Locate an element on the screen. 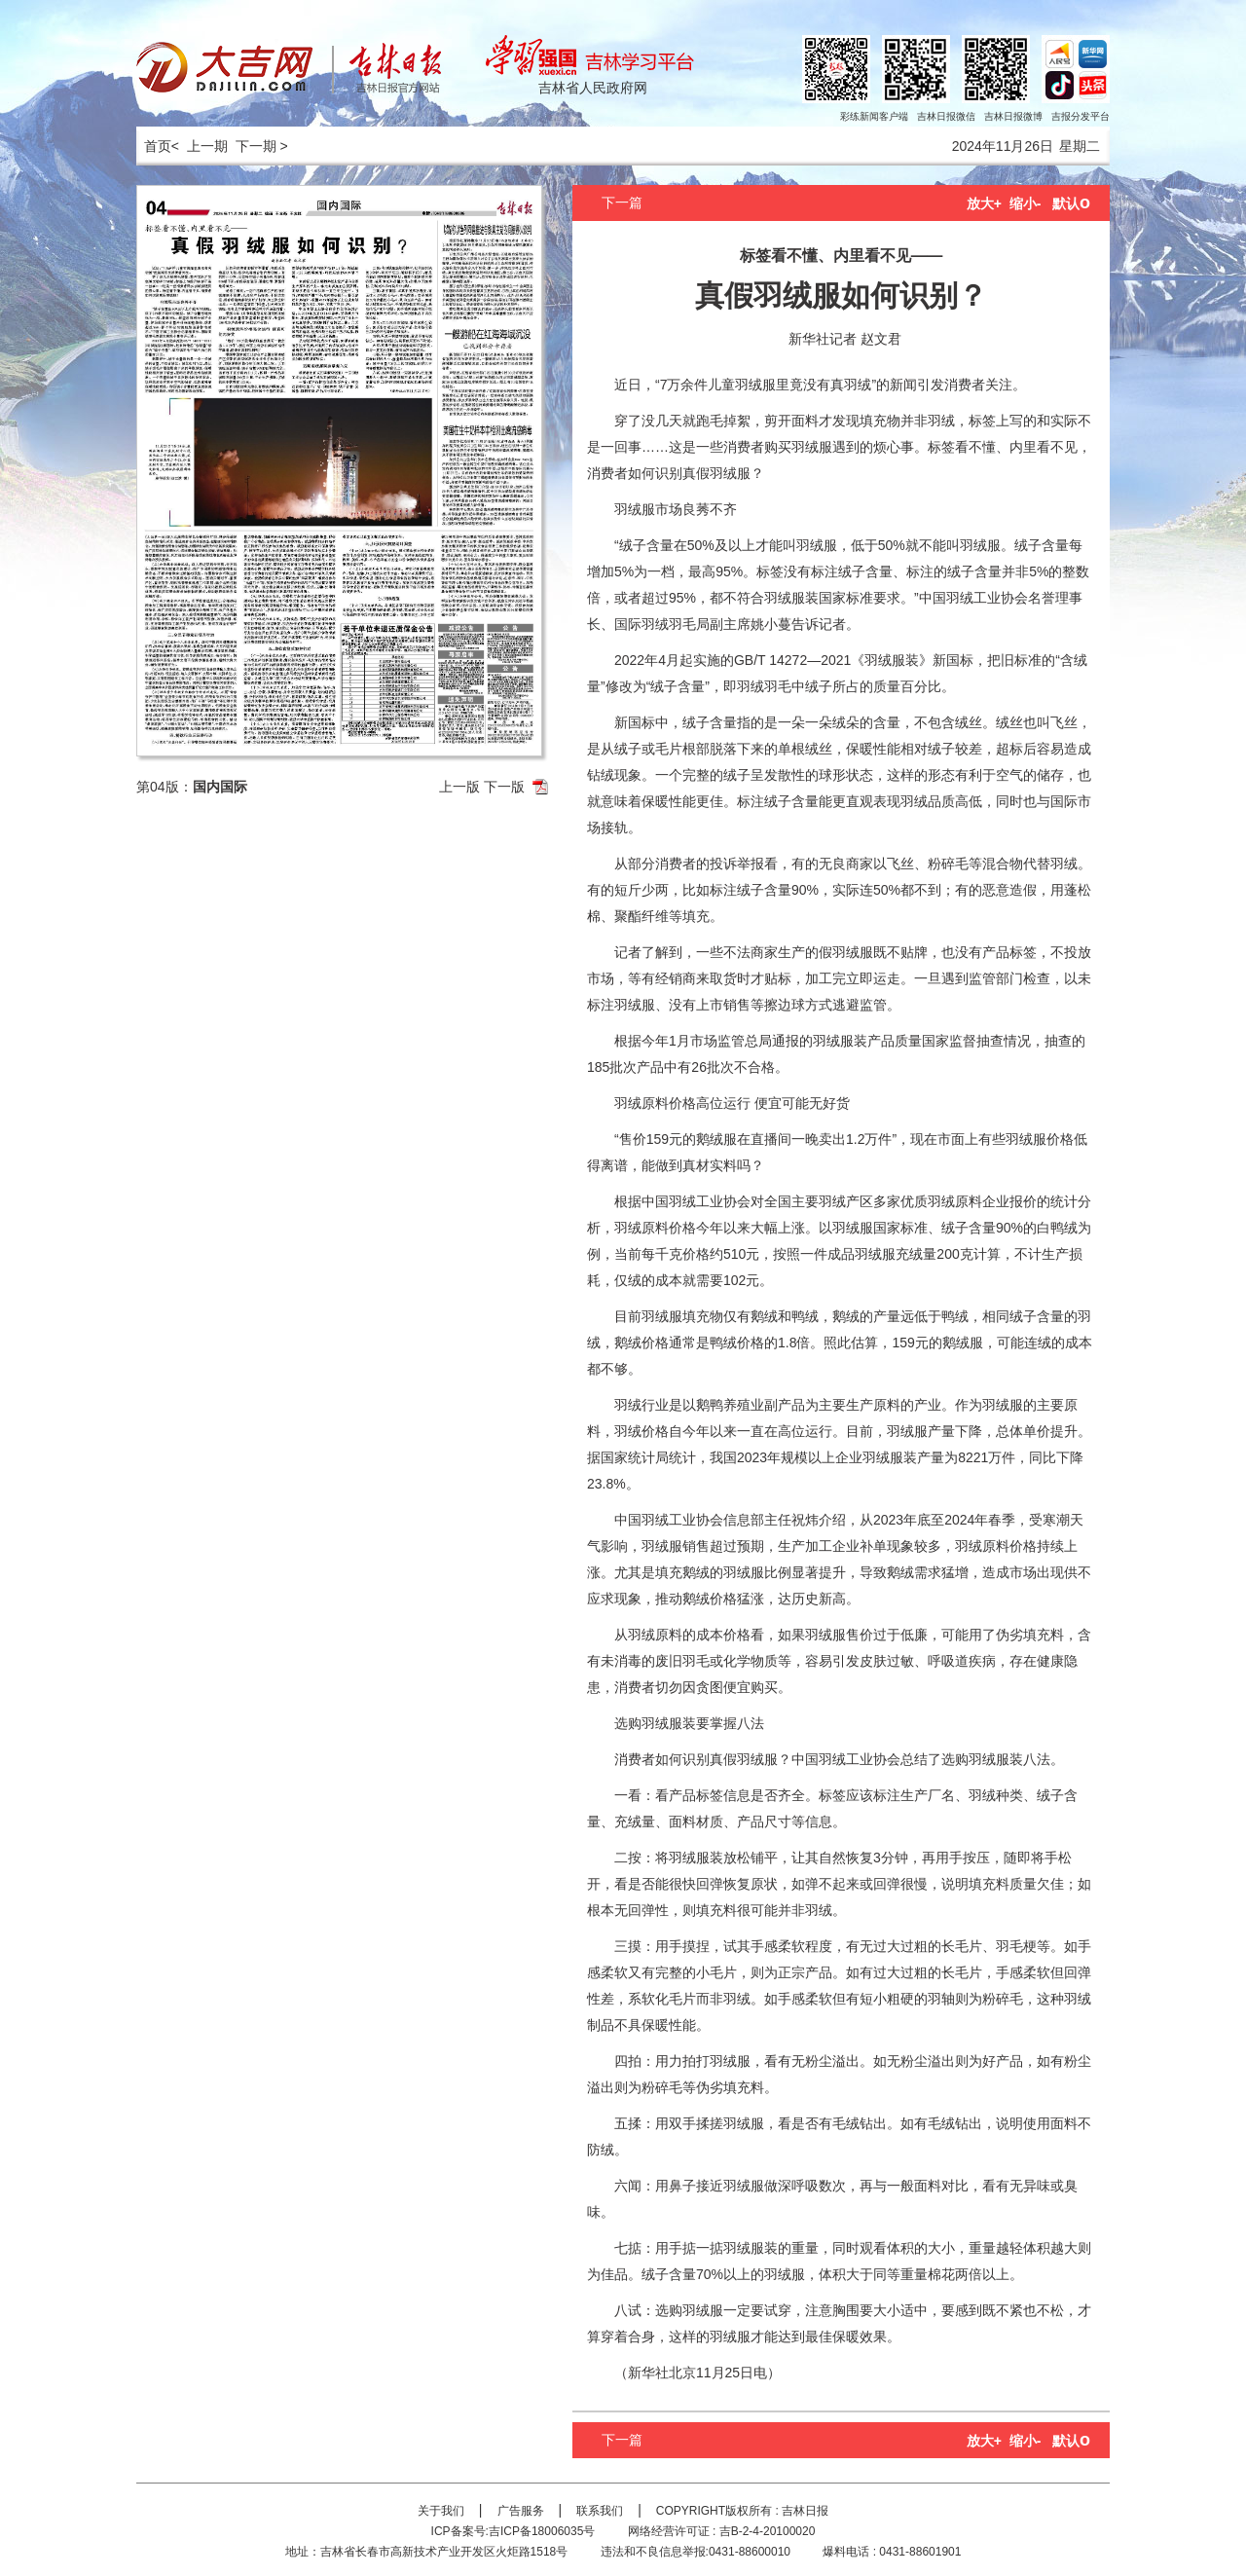  缩小- is located at coordinates (1025, 203).